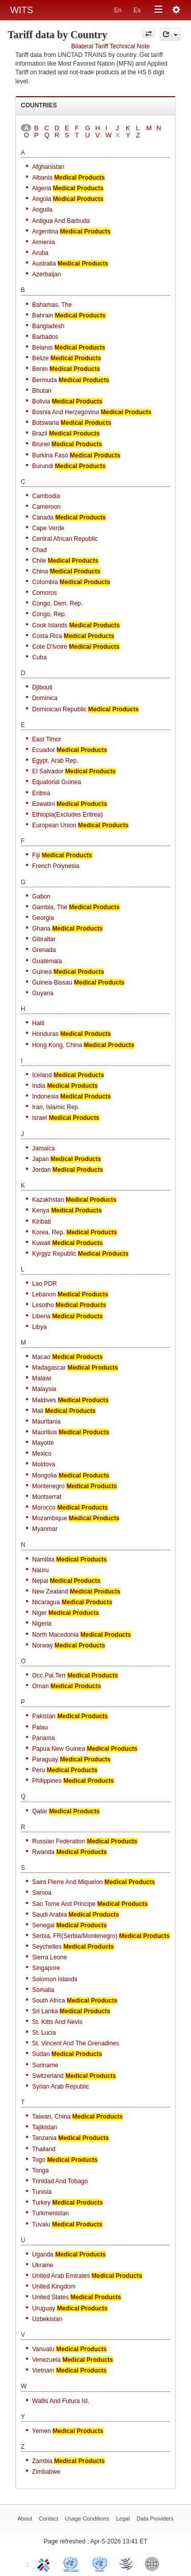  I want to click on Costa Rica, so click(47, 636).